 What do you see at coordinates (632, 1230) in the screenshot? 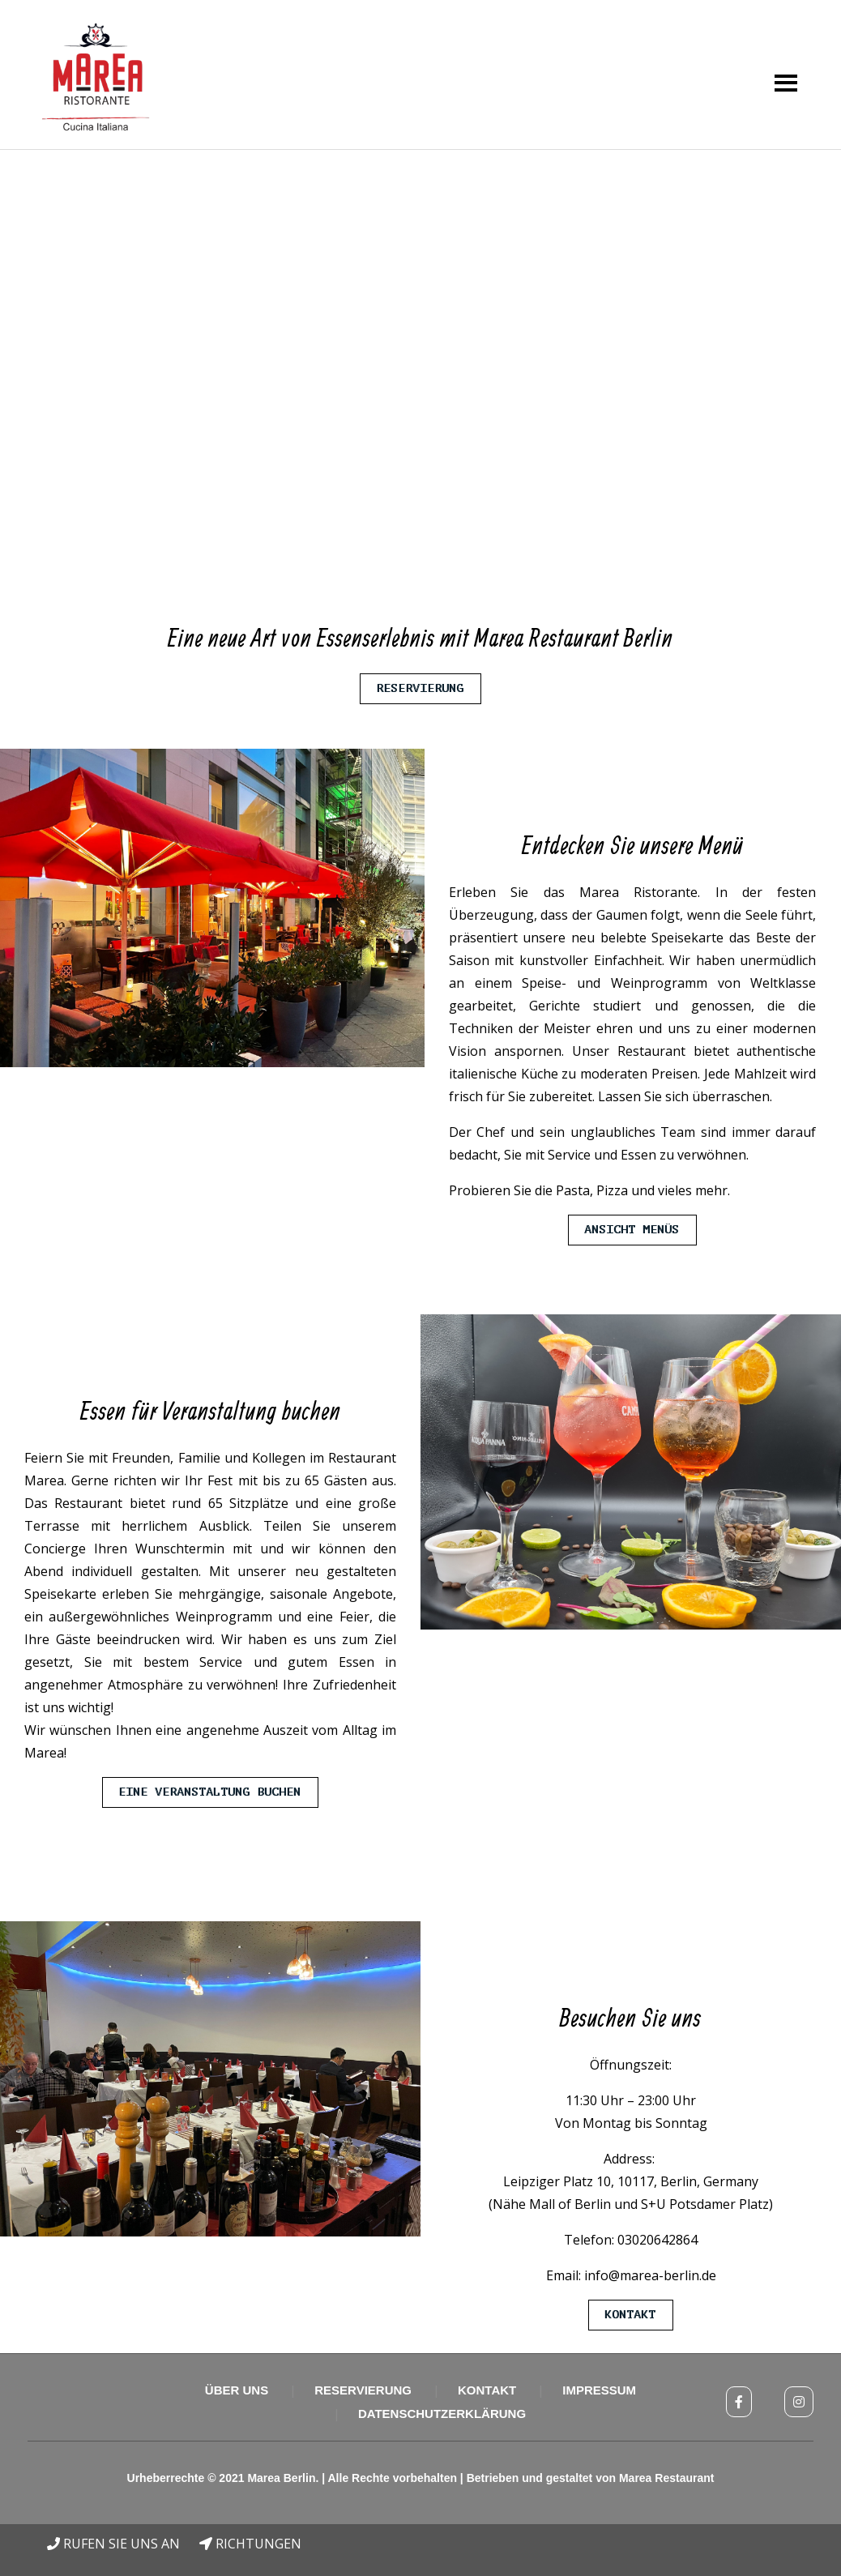
I see `Ansicht Menüs` at bounding box center [632, 1230].